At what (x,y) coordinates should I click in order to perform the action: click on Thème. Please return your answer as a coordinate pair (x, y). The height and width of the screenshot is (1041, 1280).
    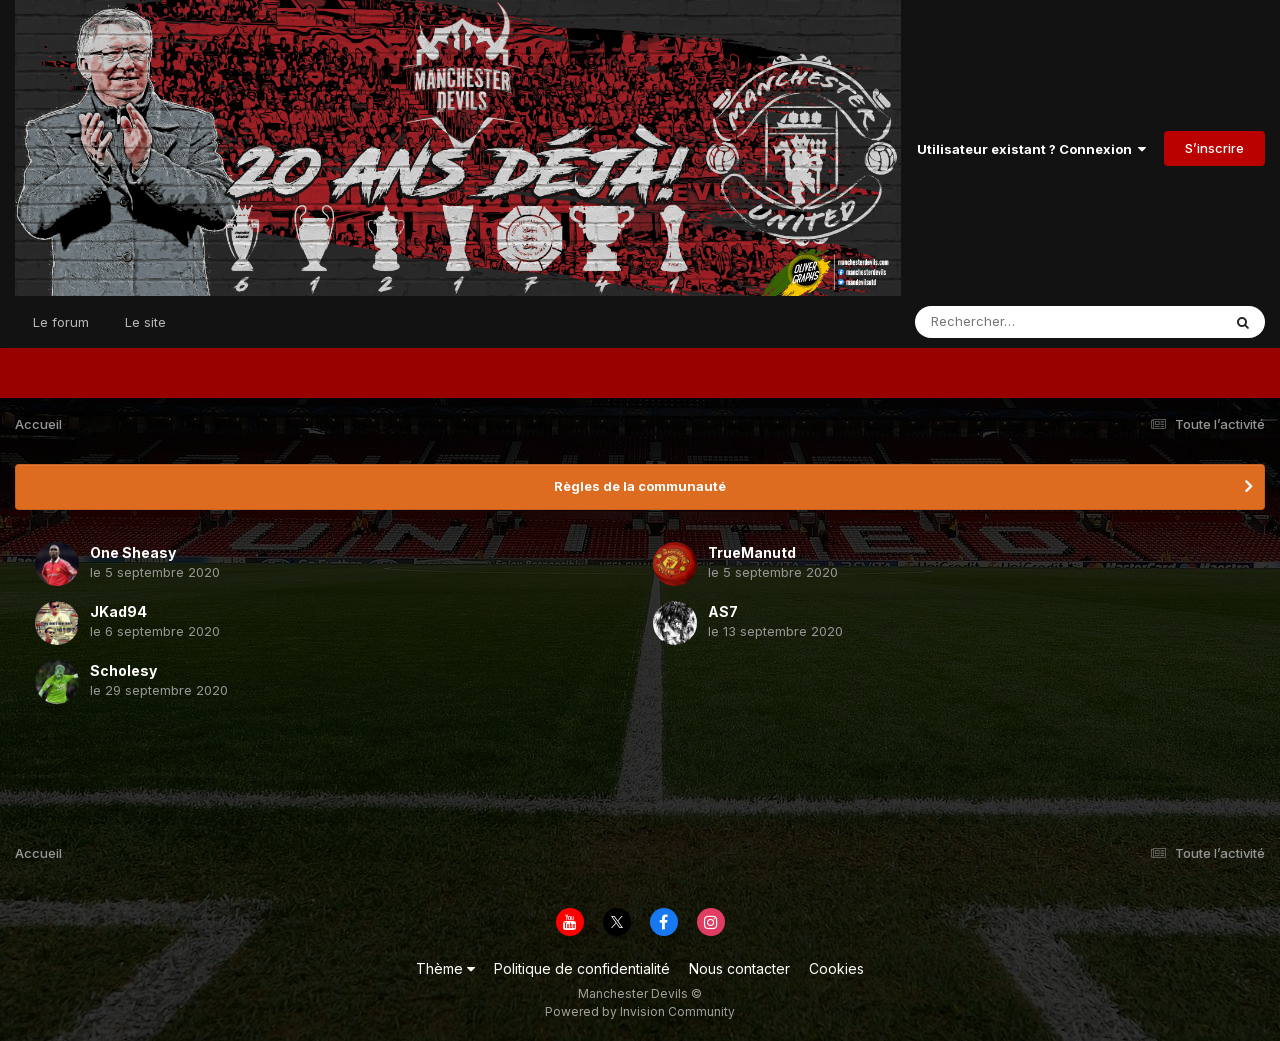
    Looking at the image, I should click on (445, 968).